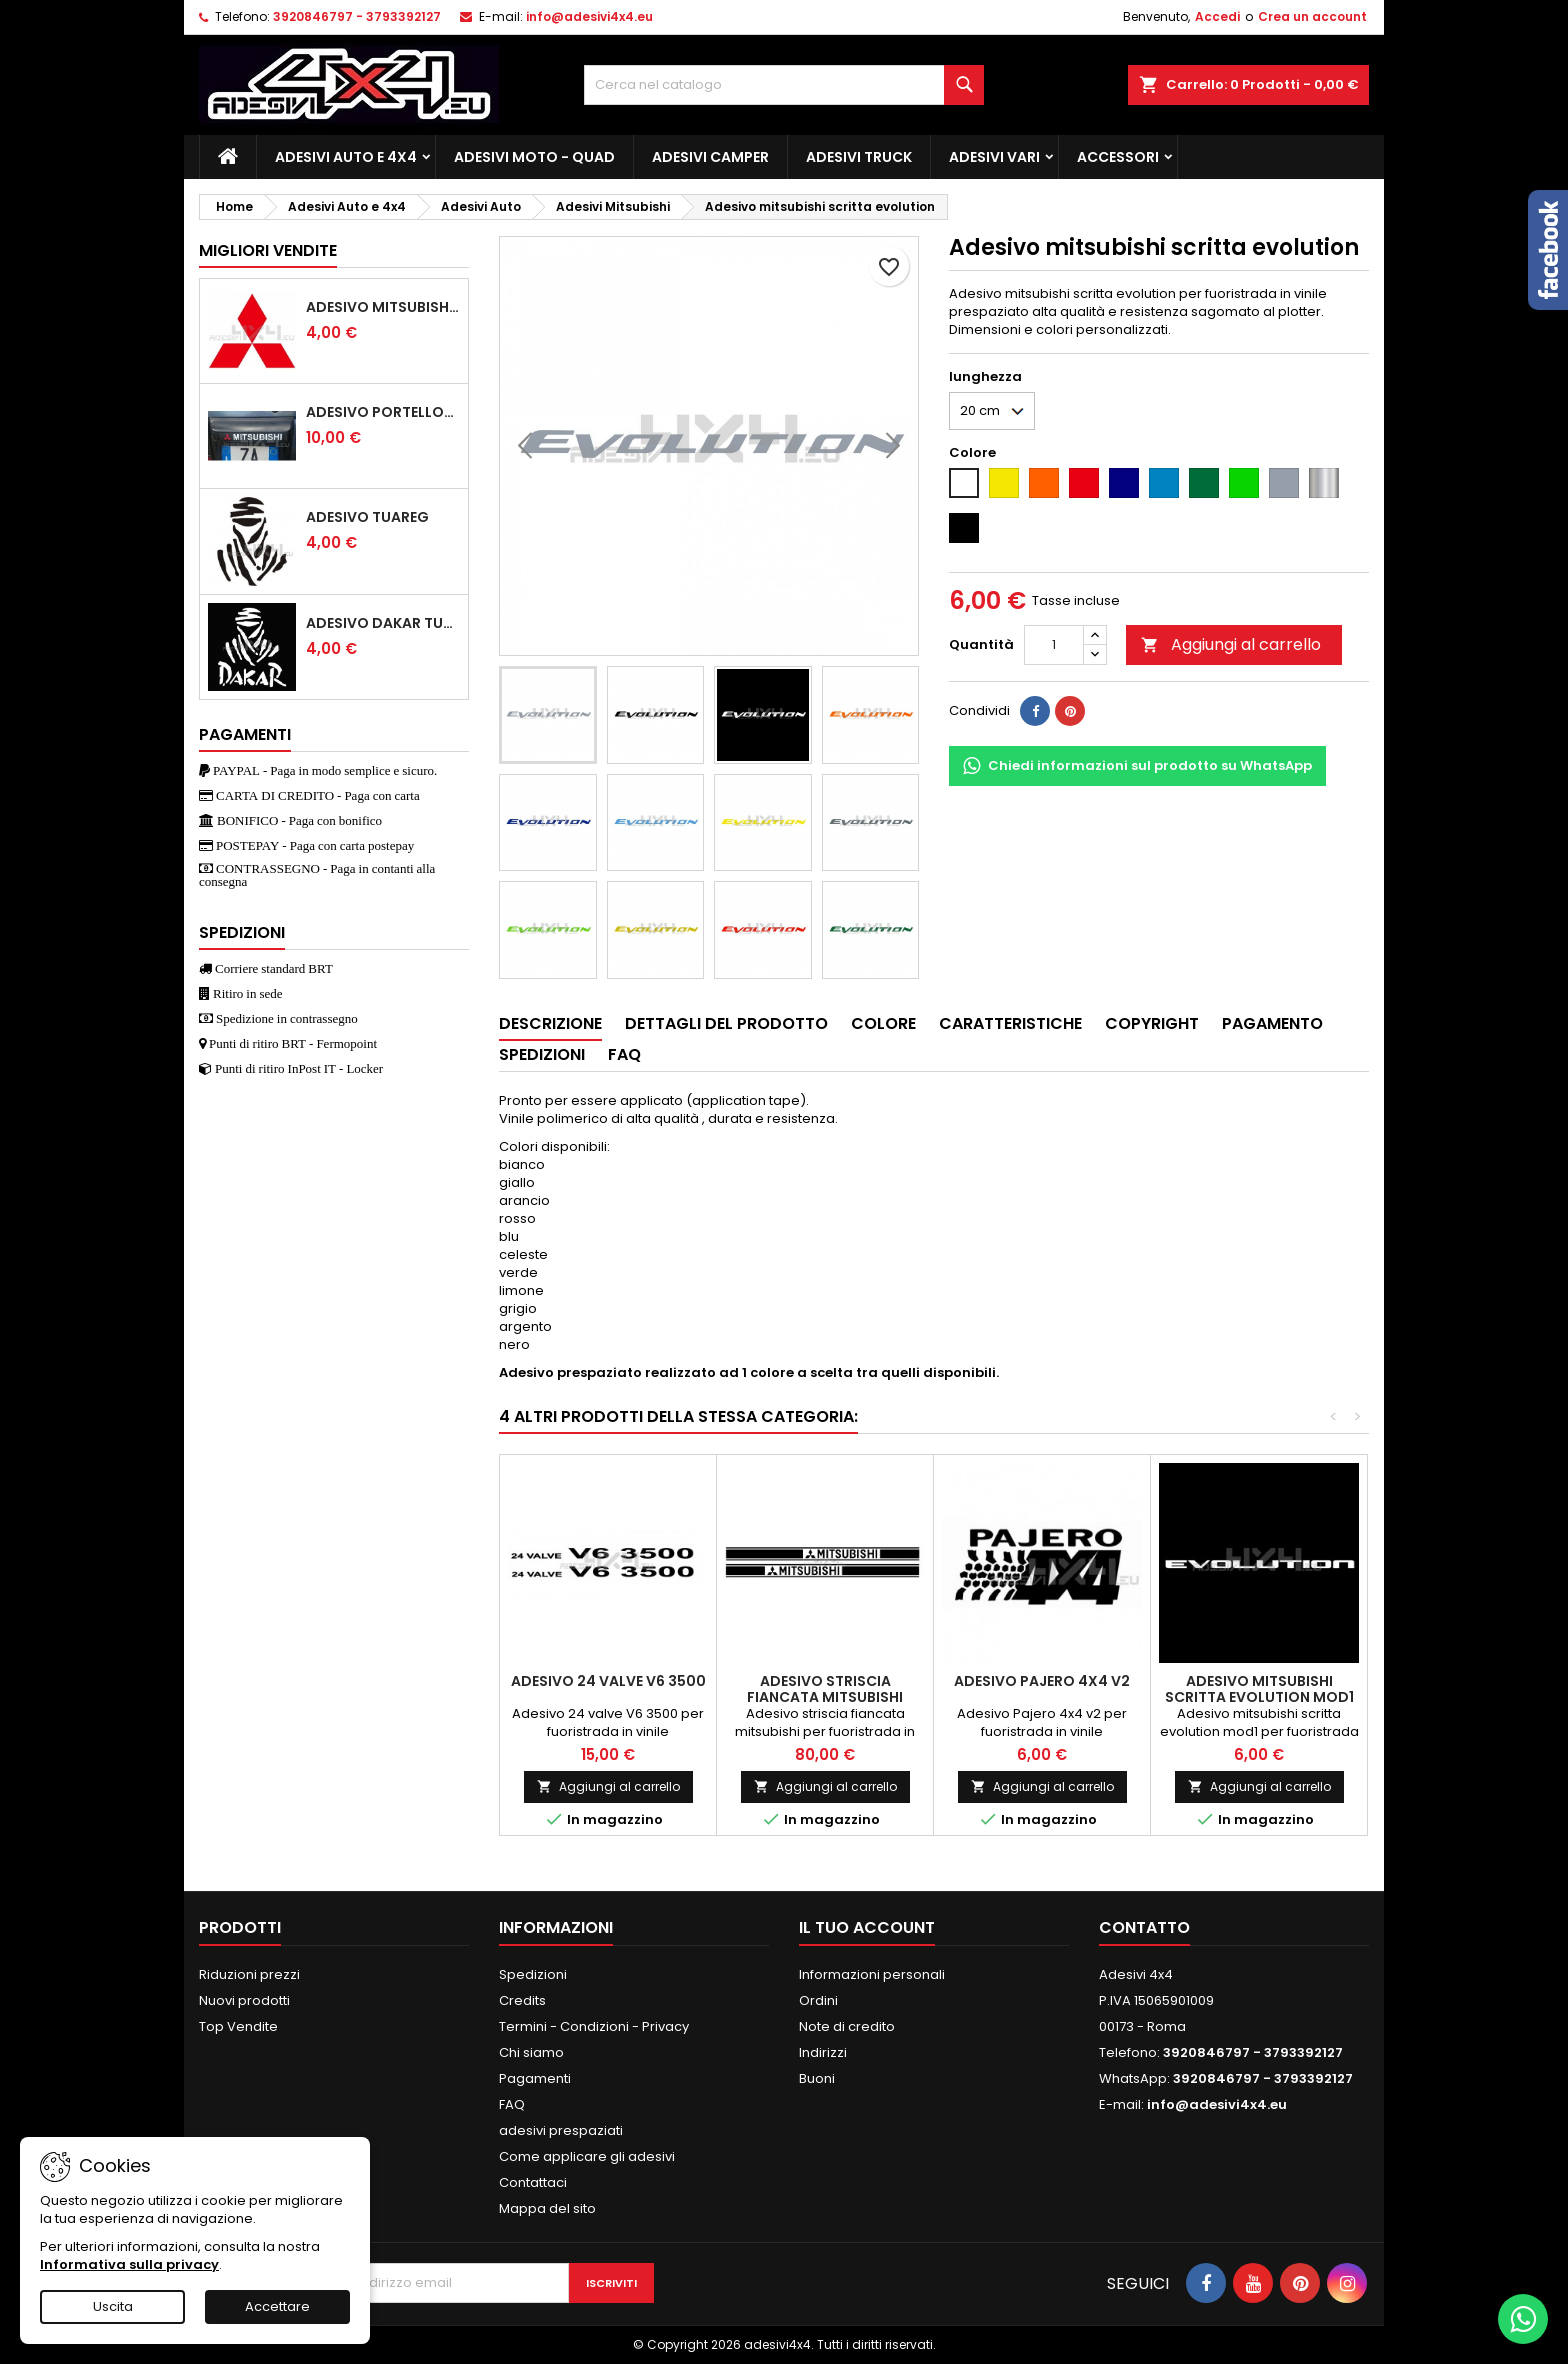 The height and width of the screenshot is (2364, 1568). Describe the element at coordinates (277, 2306) in the screenshot. I see `Accettare` at that location.